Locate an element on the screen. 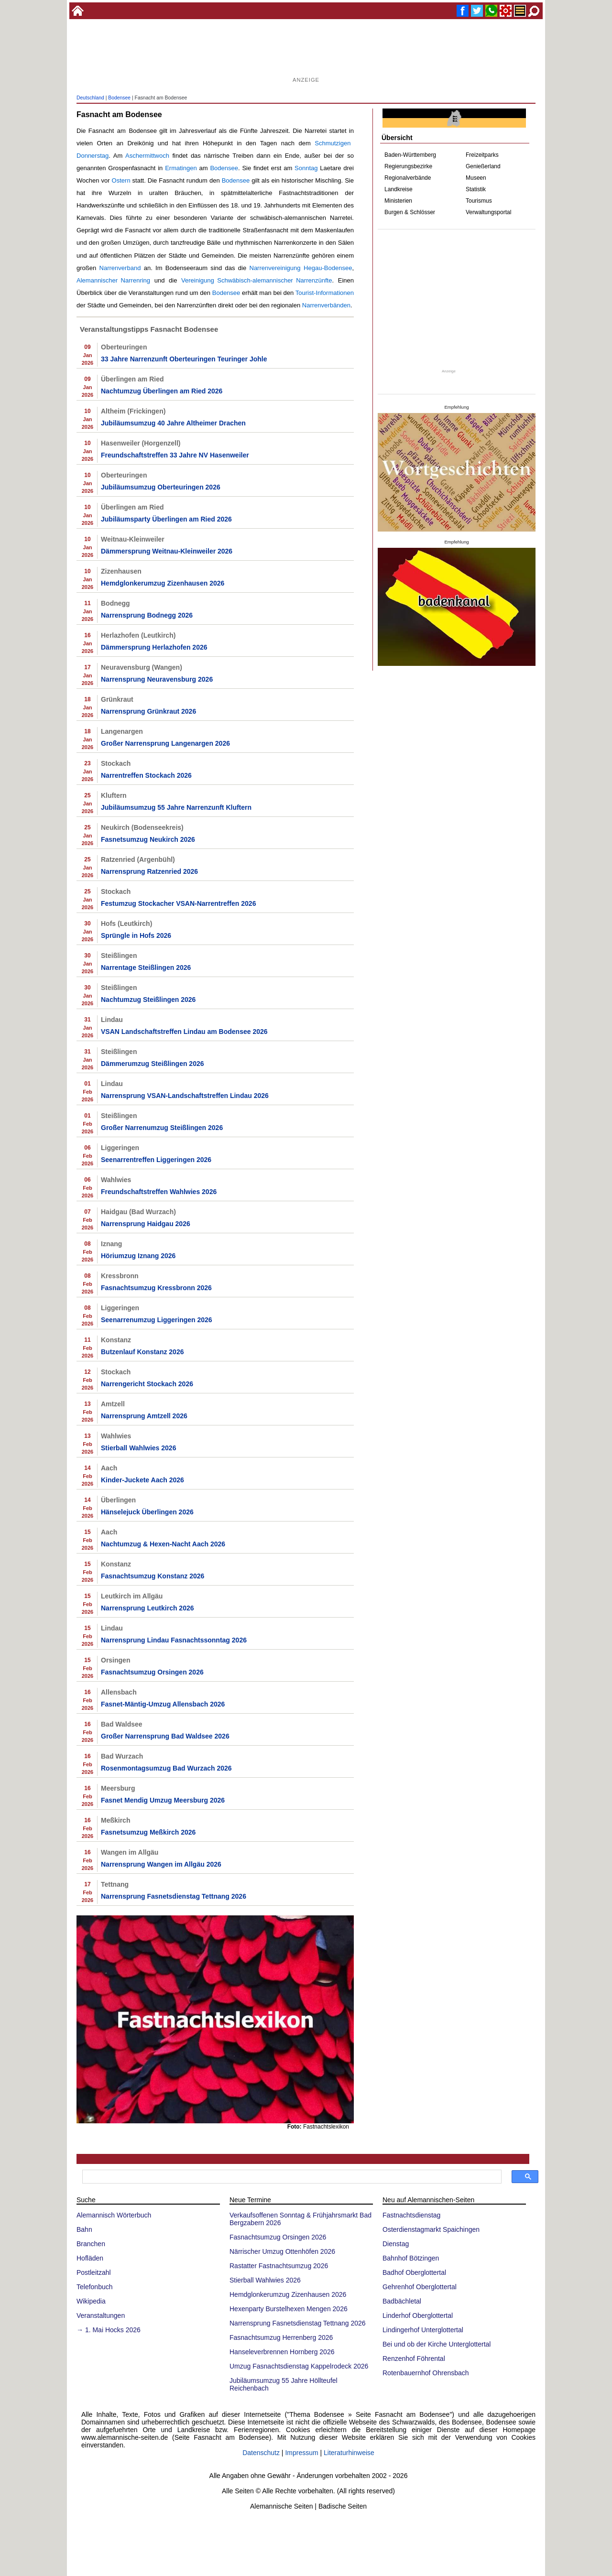 The height and width of the screenshot is (2576, 612). Dienstag is located at coordinates (395, 2244).